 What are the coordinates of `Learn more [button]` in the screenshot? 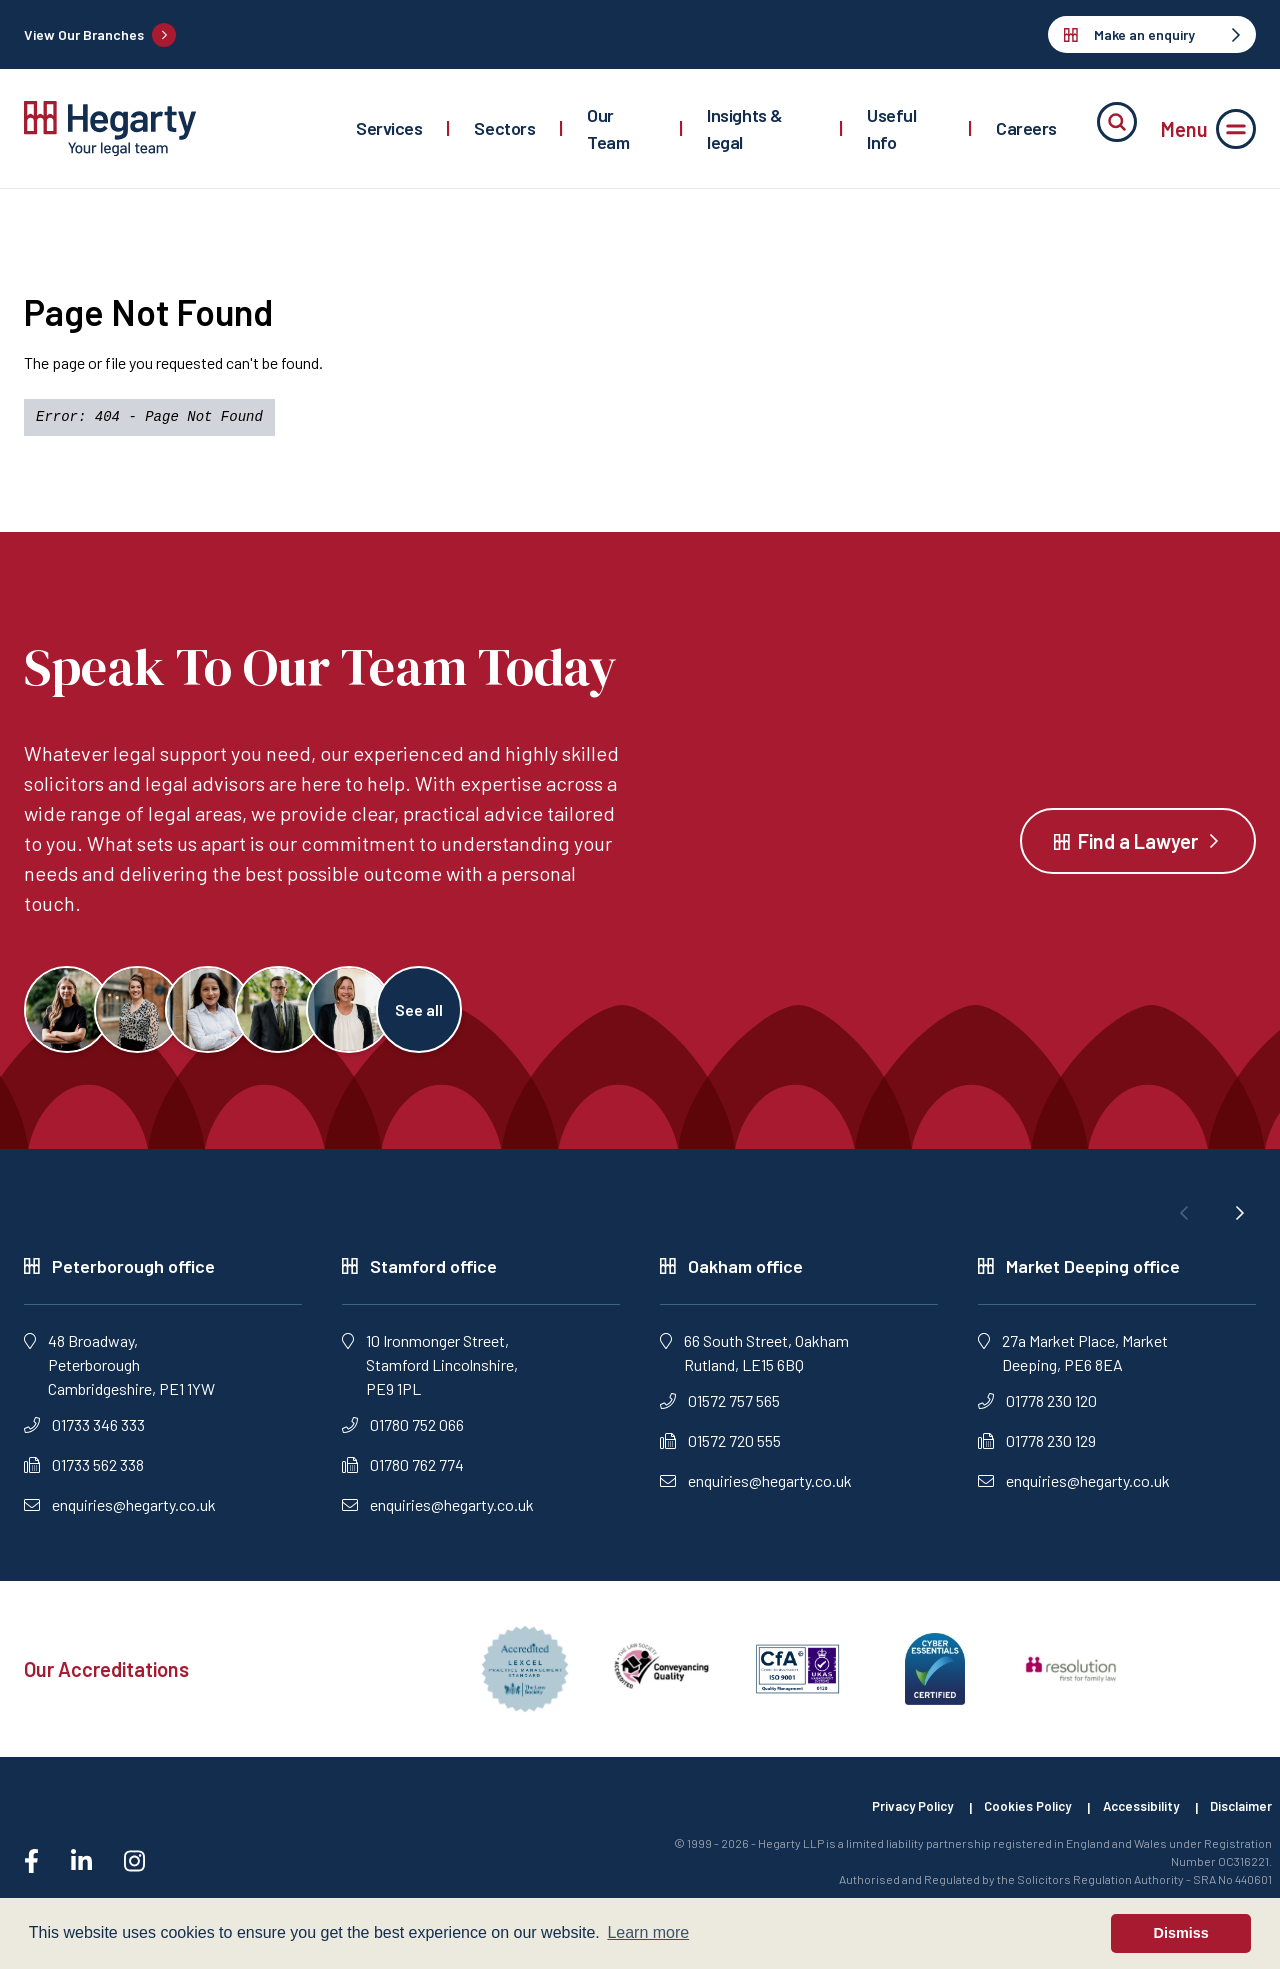 It's located at (648, 1932).